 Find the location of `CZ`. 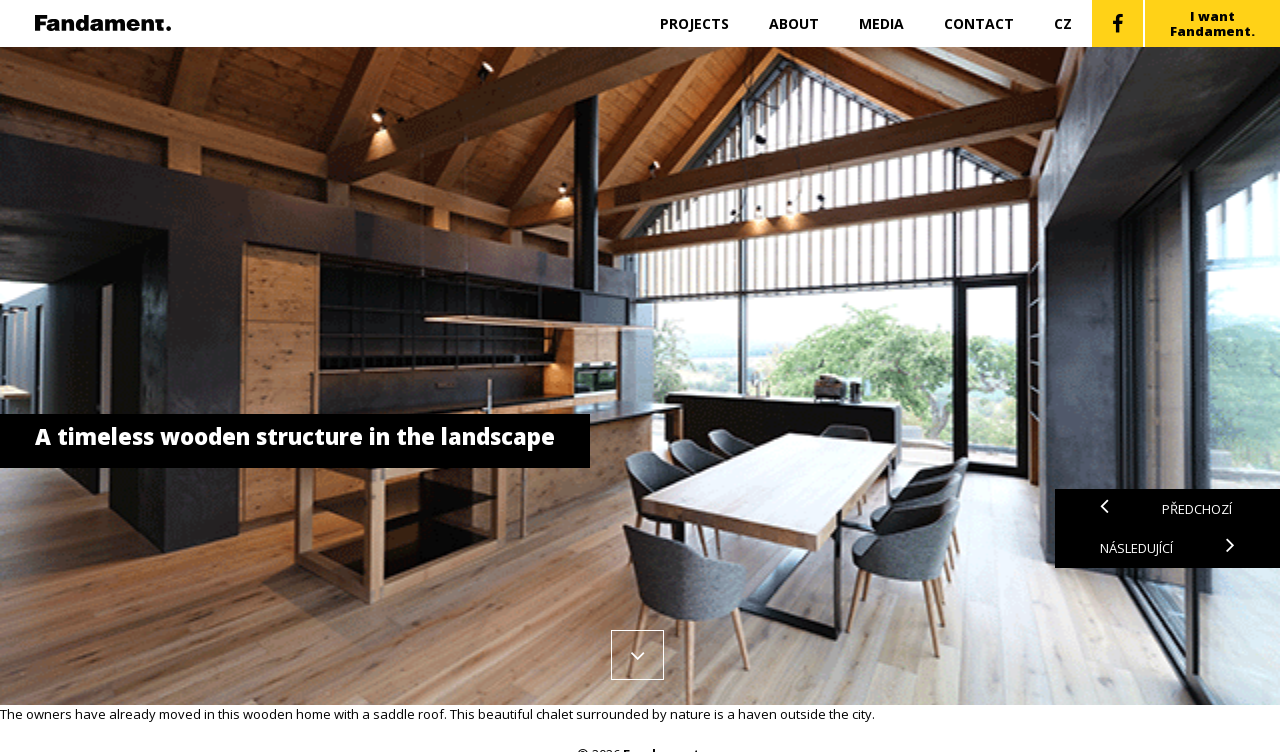

CZ is located at coordinates (1063, 23).